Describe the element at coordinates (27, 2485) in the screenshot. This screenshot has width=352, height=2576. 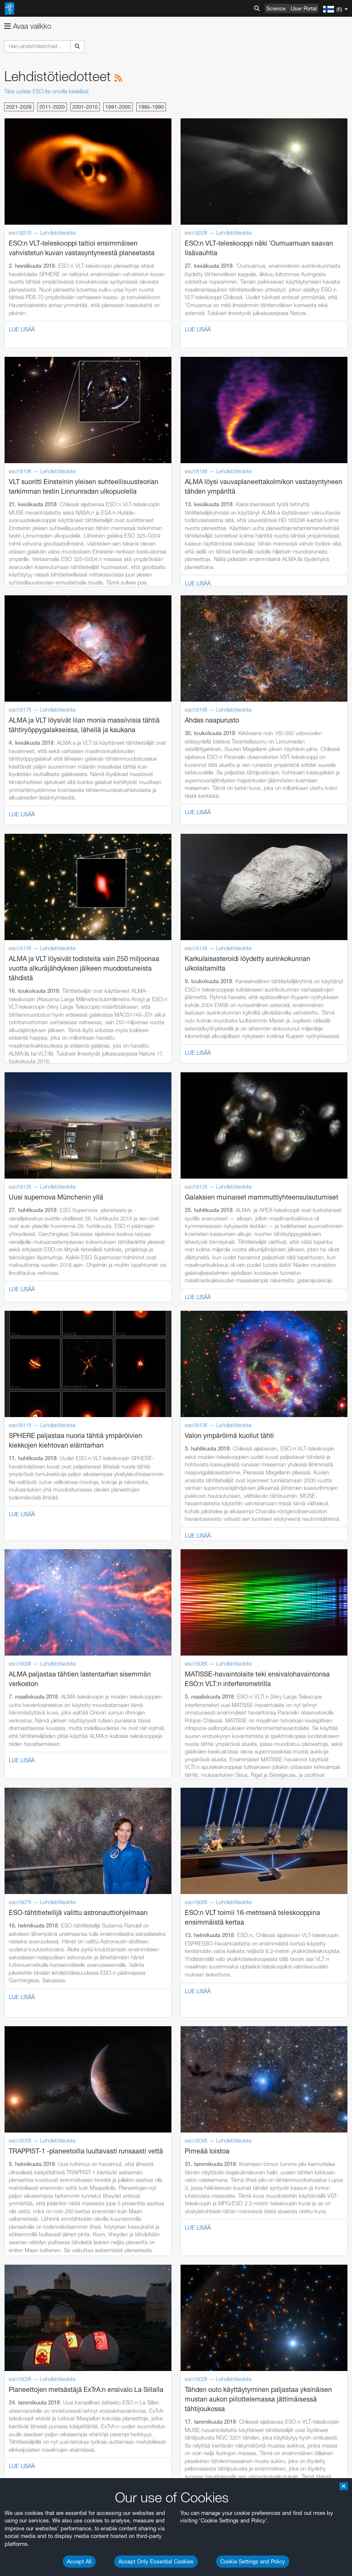
I see `Save` at that location.